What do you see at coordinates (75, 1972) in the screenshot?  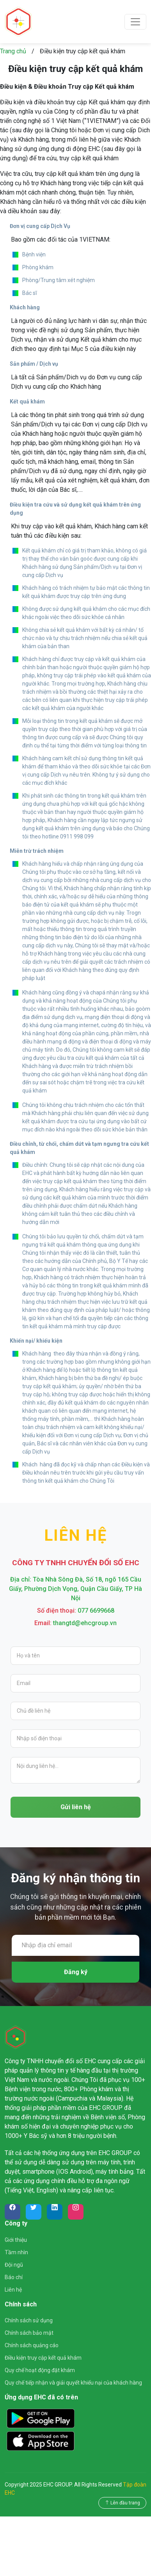 I see `Đăng ký` at bounding box center [75, 1972].